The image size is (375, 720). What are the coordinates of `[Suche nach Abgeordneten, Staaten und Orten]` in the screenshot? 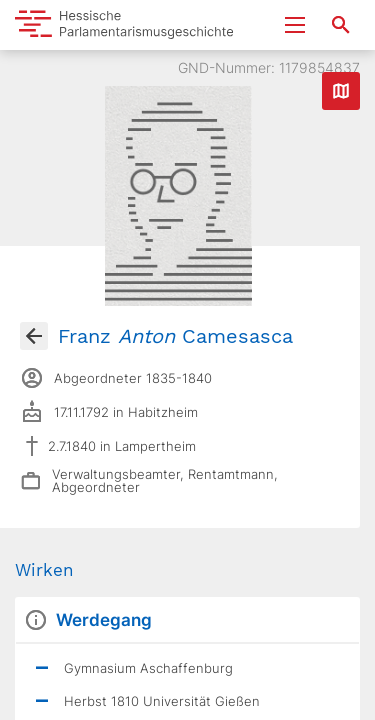 It's located at (341, 25).